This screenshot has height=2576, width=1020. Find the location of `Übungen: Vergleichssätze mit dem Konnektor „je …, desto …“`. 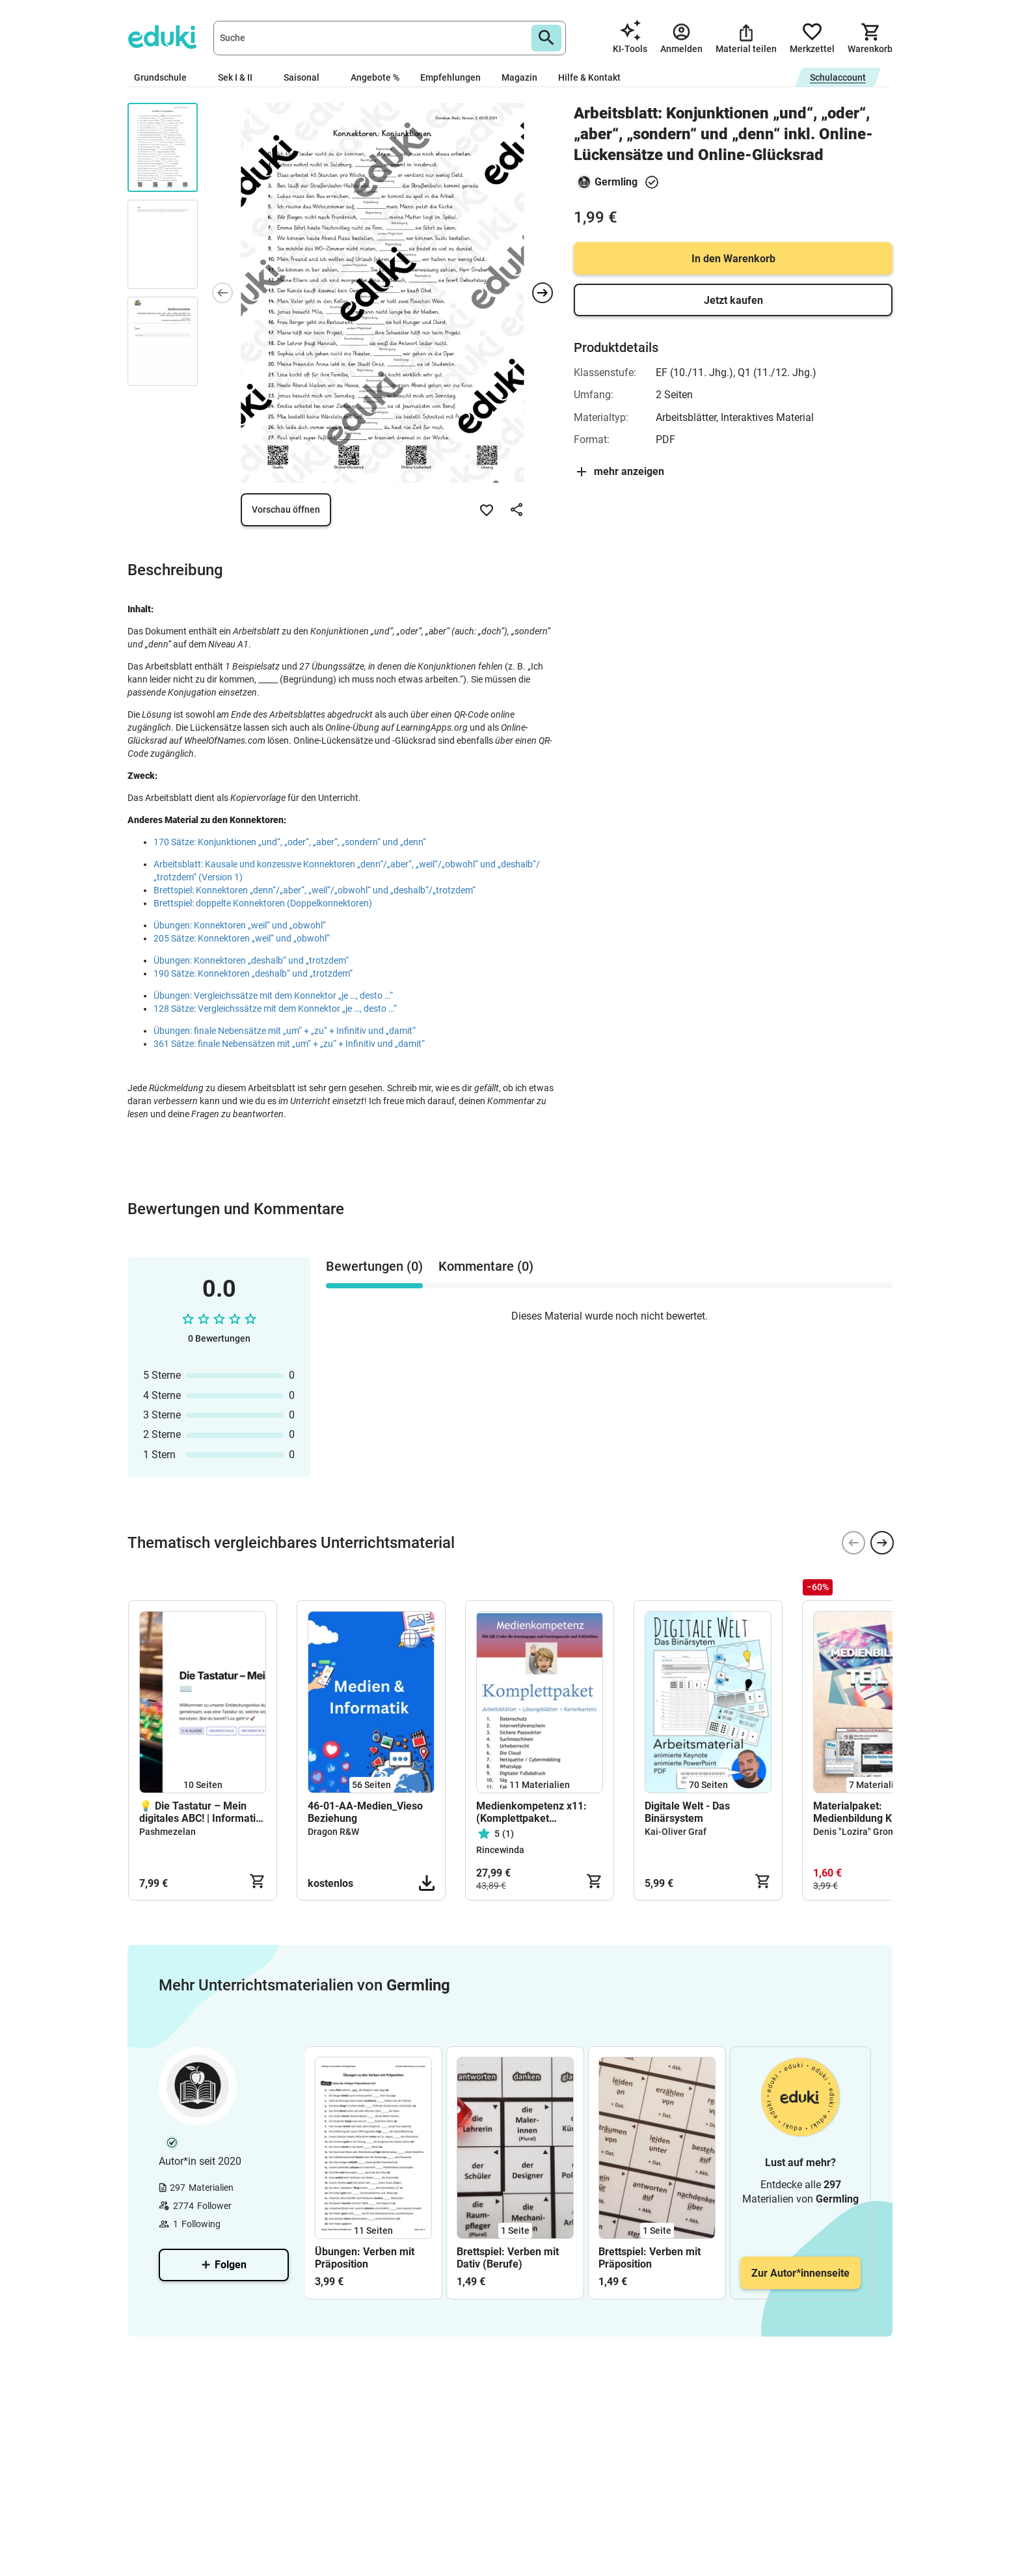

Übungen: Vergleichssätze mit dem Konnektor „je …, desto …“ is located at coordinates (273, 995).